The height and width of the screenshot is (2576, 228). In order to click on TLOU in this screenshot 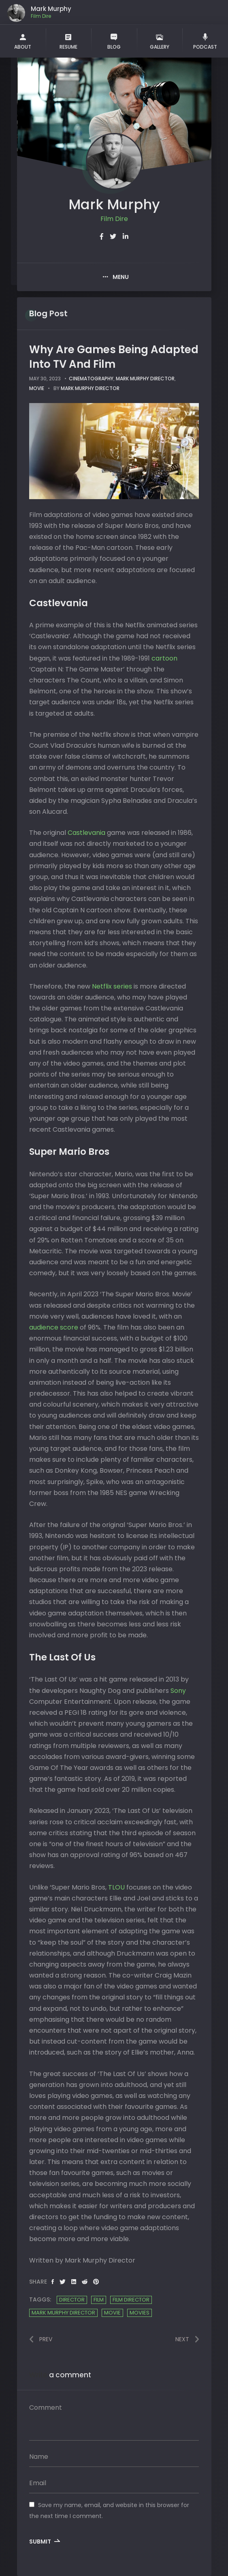, I will do `click(117, 1887)`.